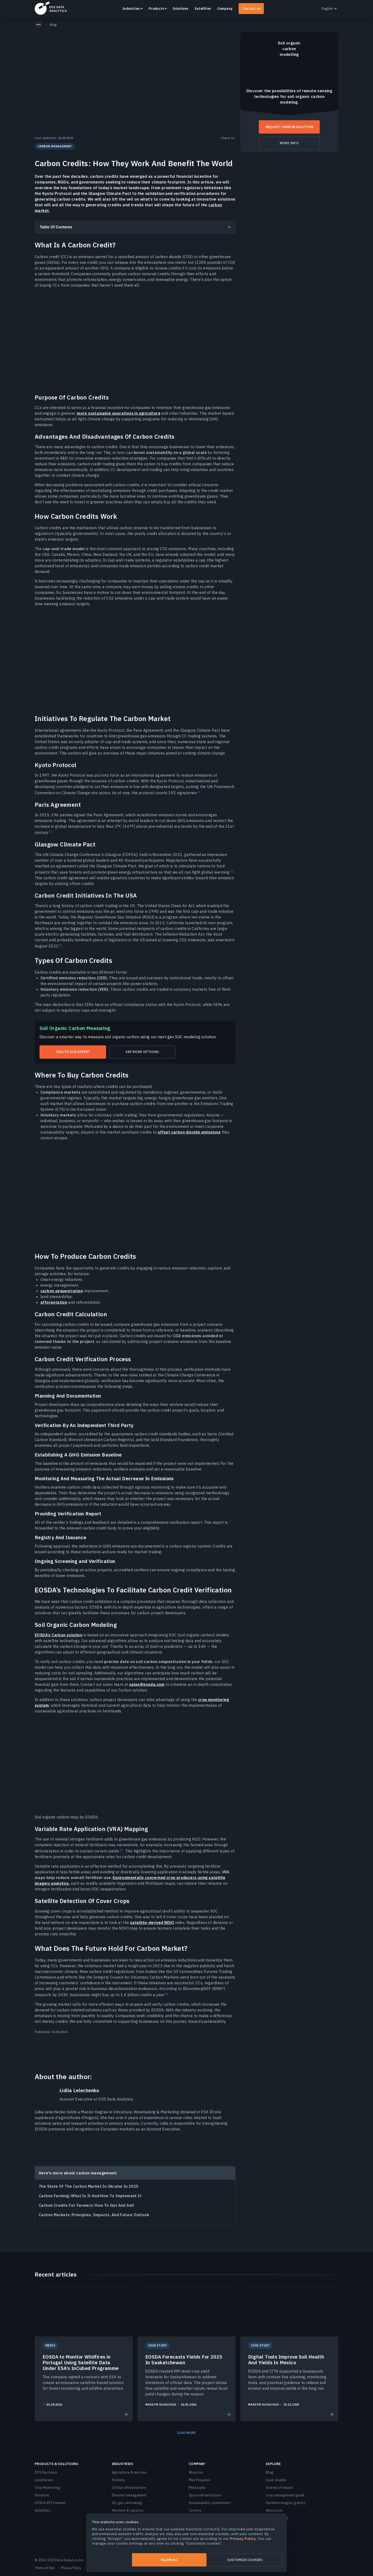  What do you see at coordinates (195, 2510) in the screenshot?
I see `Careers` at bounding box center [195, 2510].